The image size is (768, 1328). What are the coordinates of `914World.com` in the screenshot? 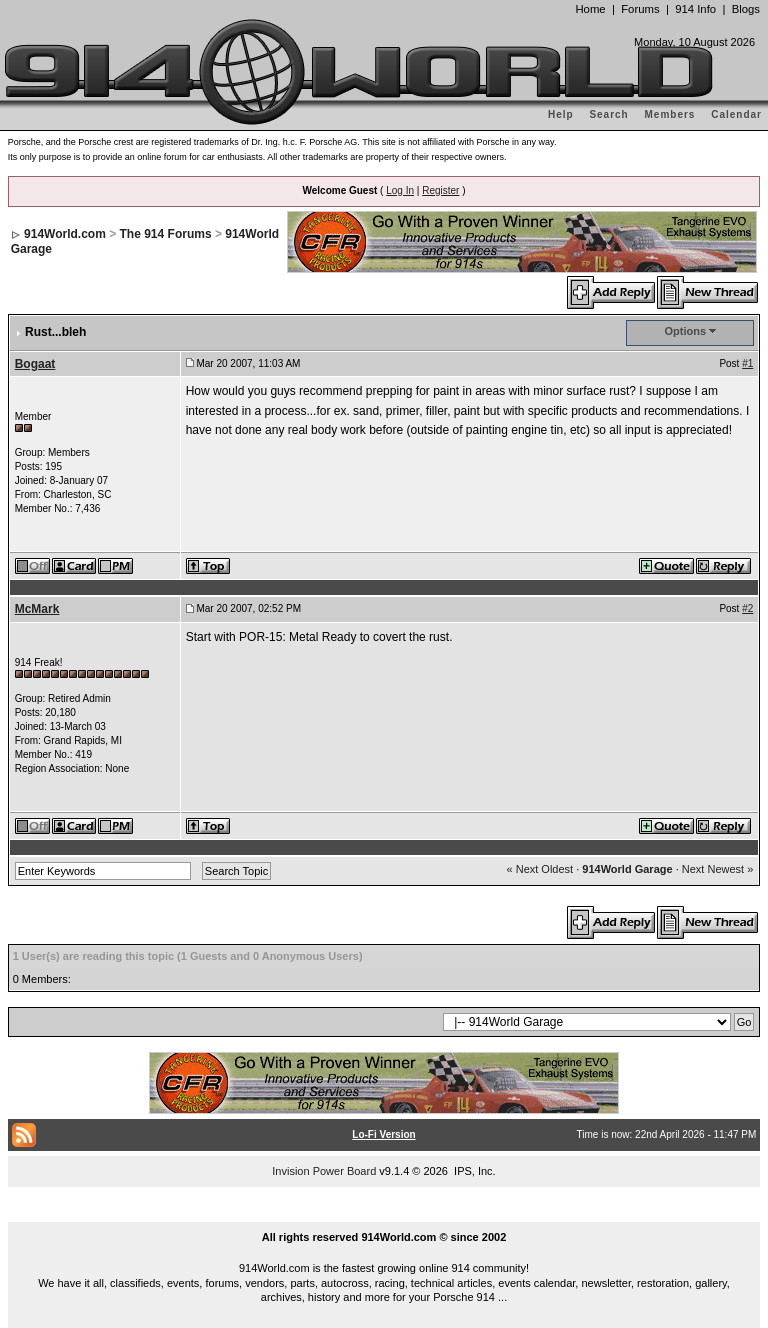 It's located at (65, 234).